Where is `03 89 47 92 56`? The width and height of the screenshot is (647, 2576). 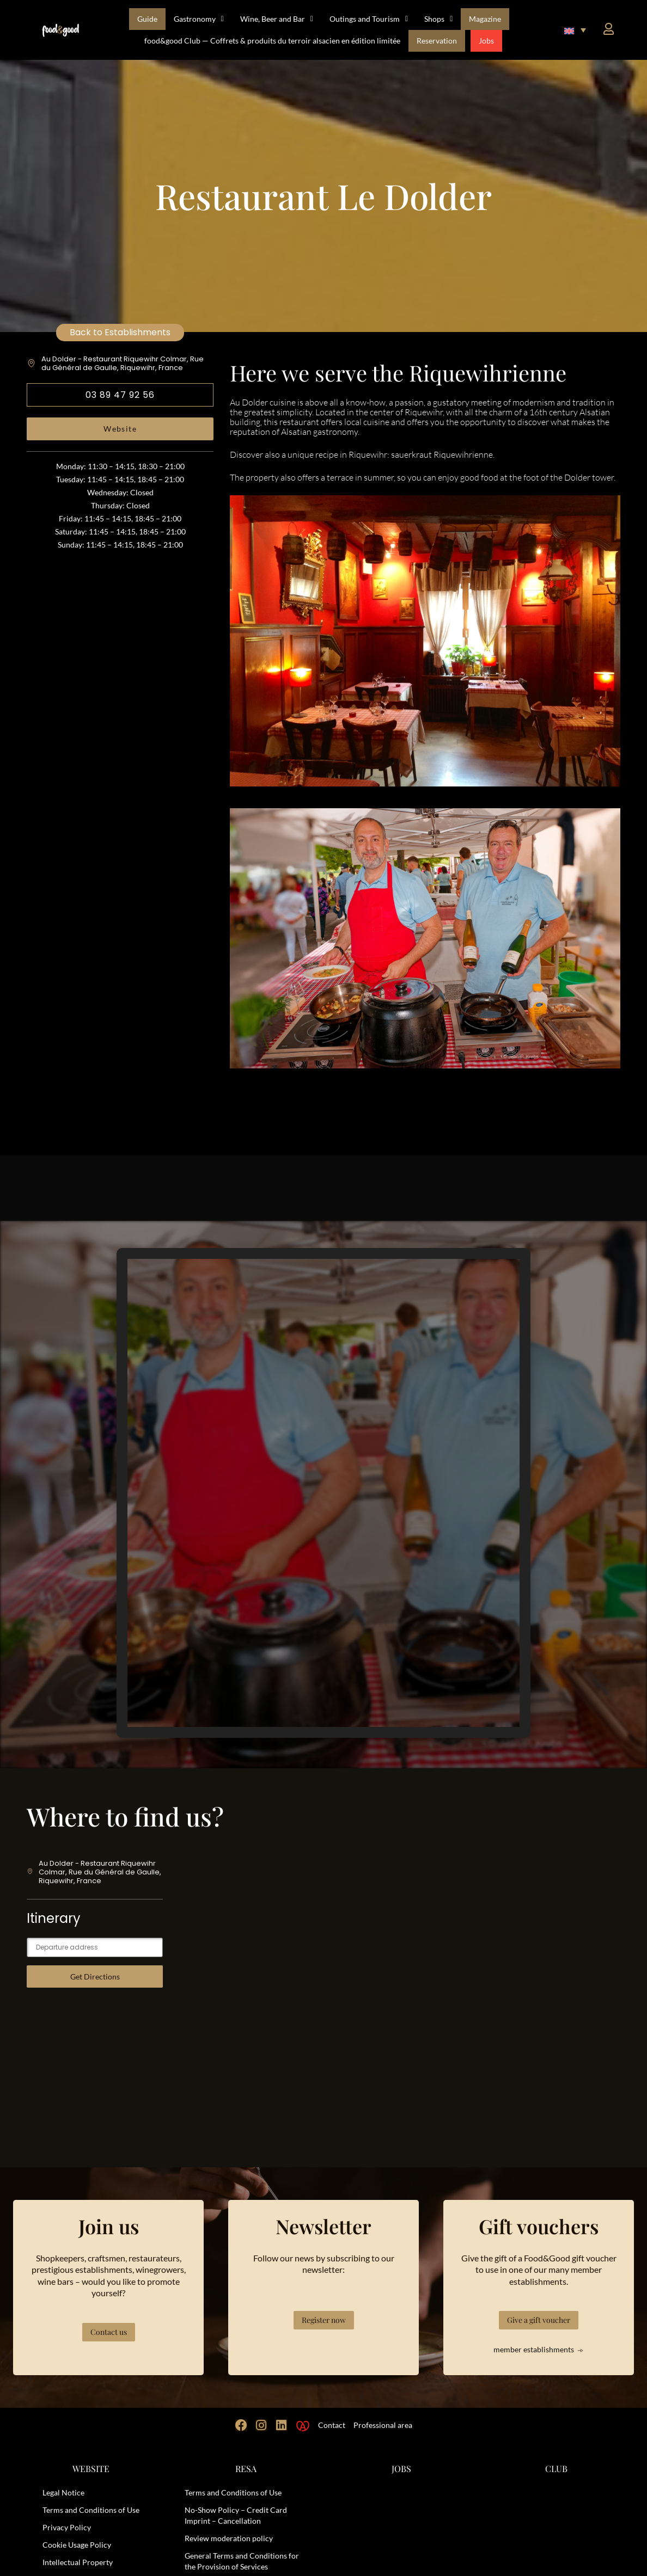
03 89 47 92 56 is located at coordinates (120, 395).